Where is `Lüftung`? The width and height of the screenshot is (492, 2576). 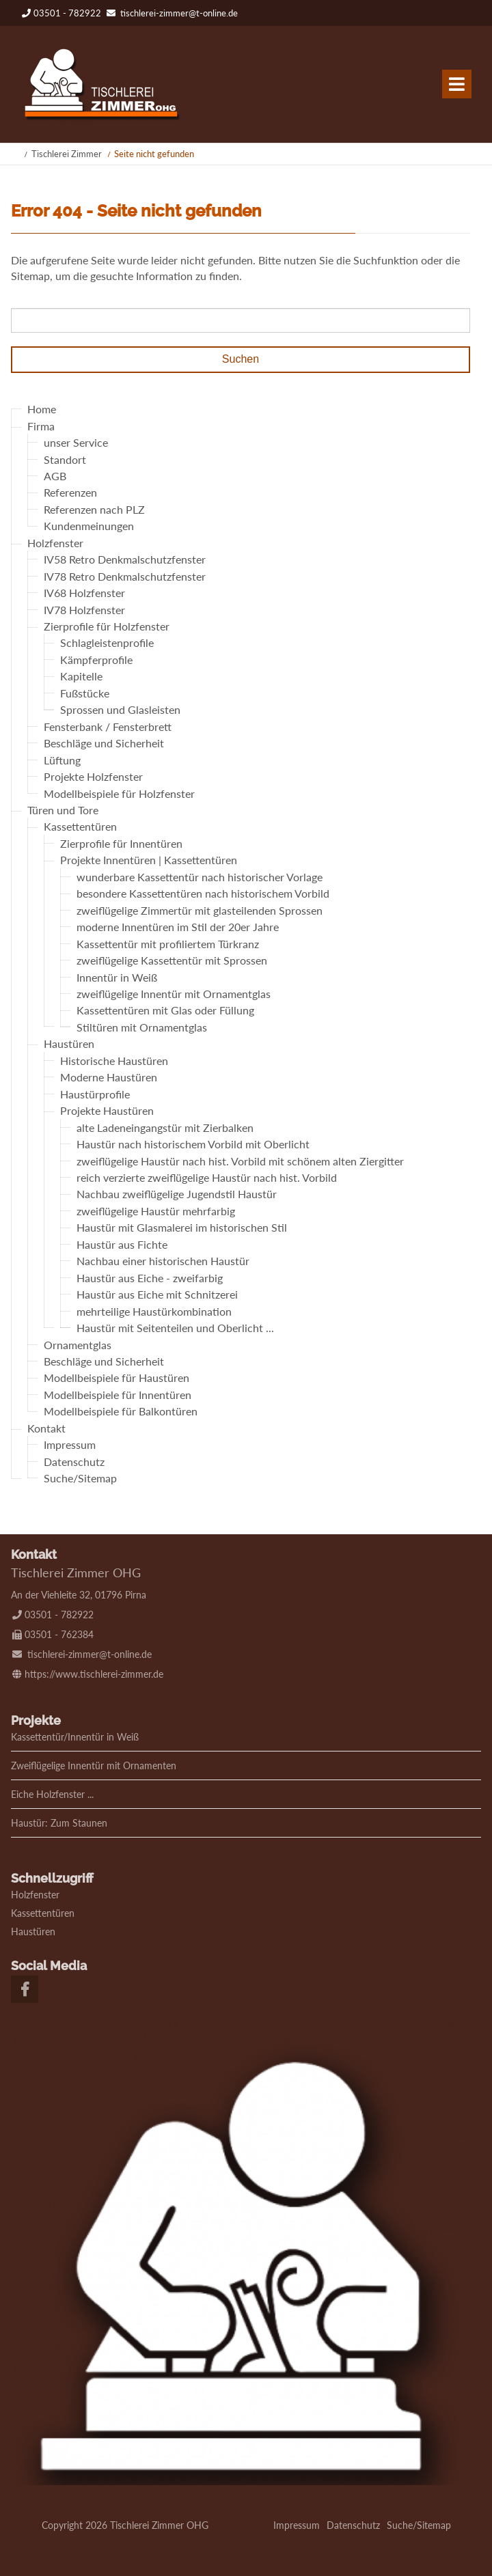 Lüftung is located at coordinates (62, 759).